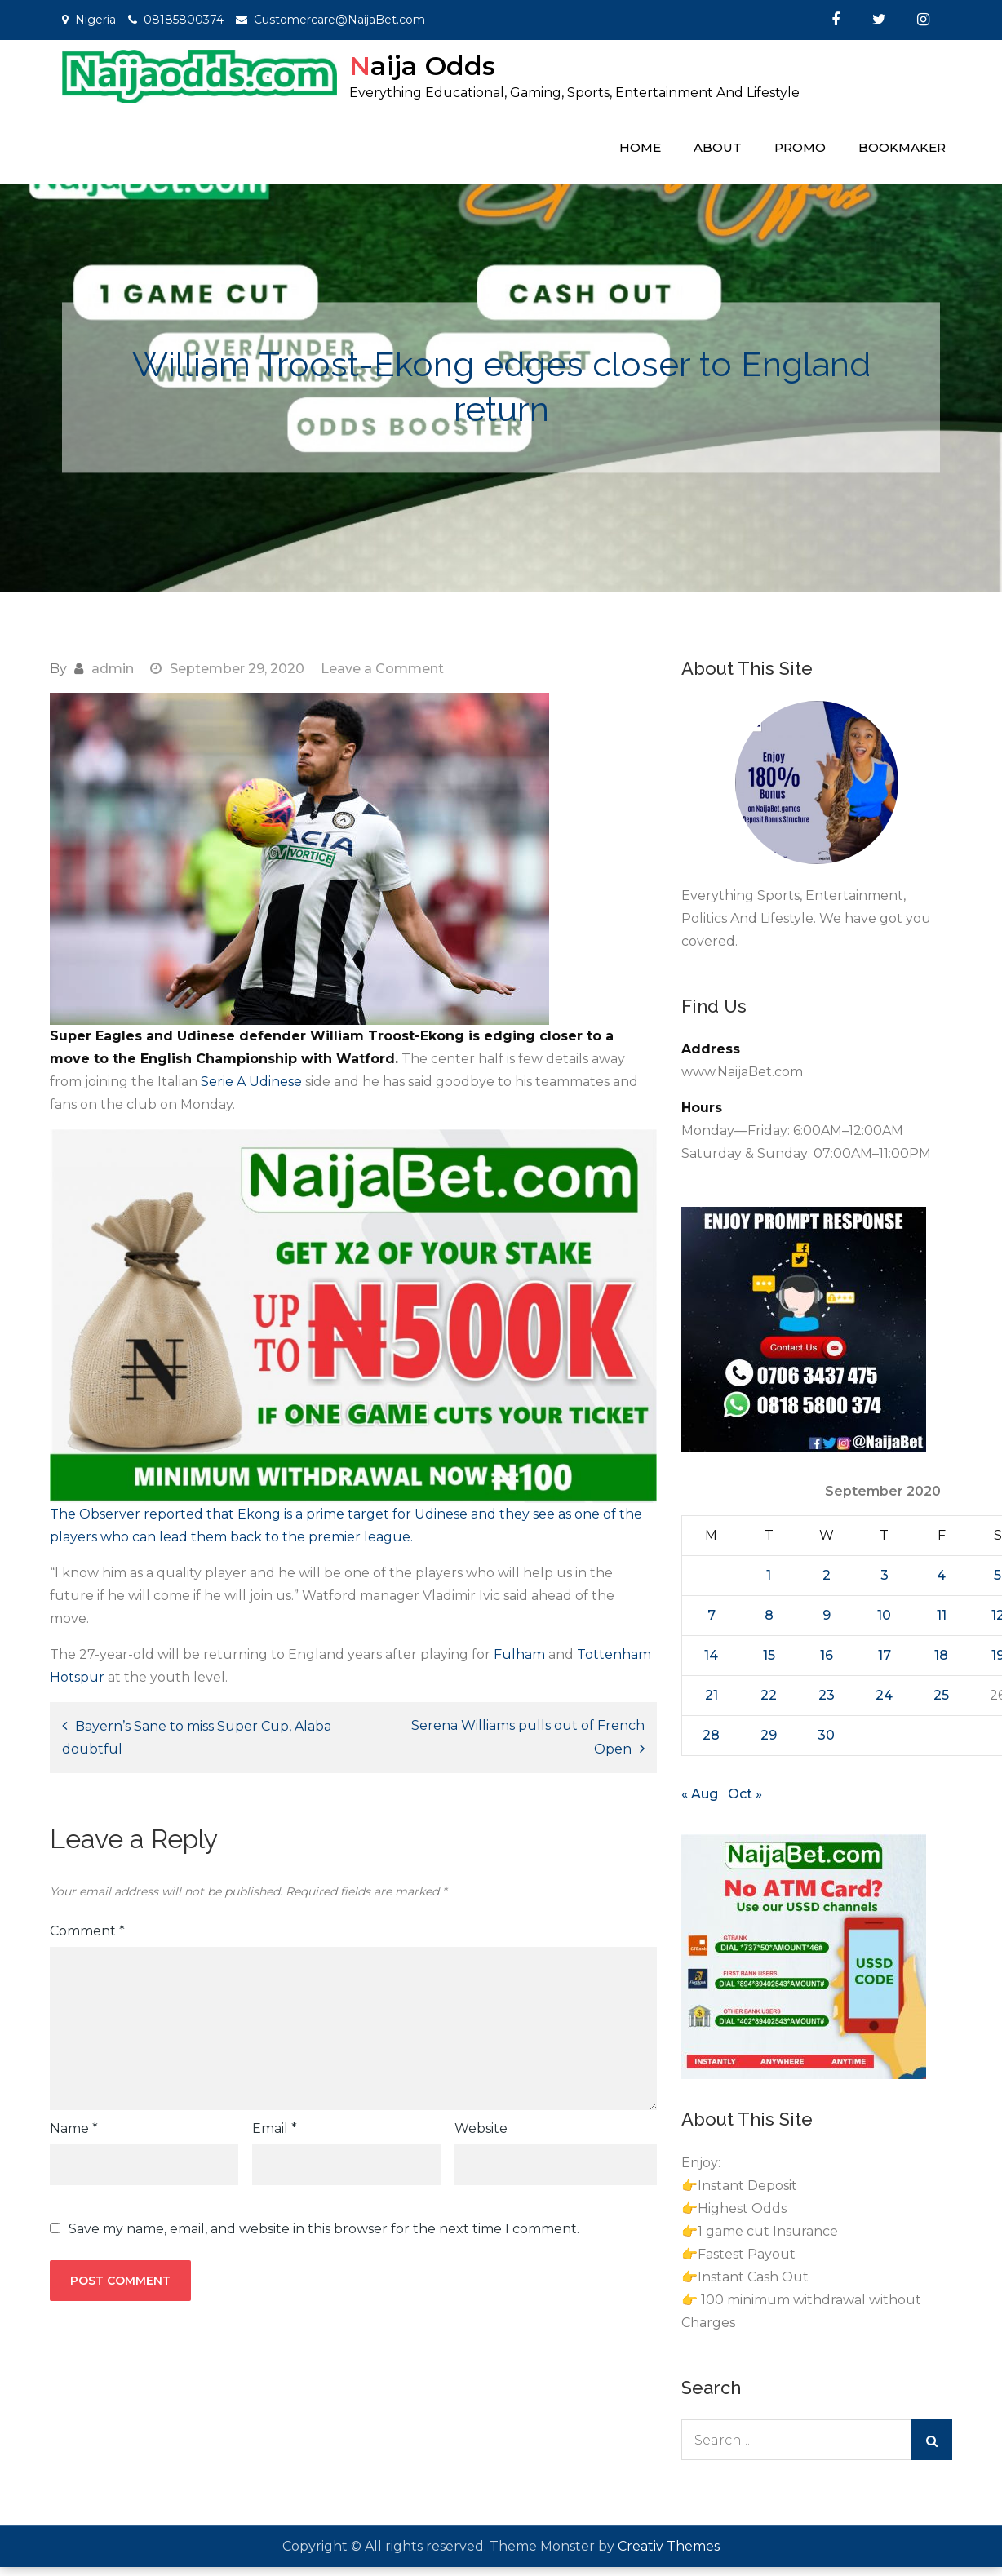 The height and width of the screenshot is (2576, 1002). What do you see at coordinates (74, 2128) in the screenshot?
I see `Name` at bounding box center [74, 2128].